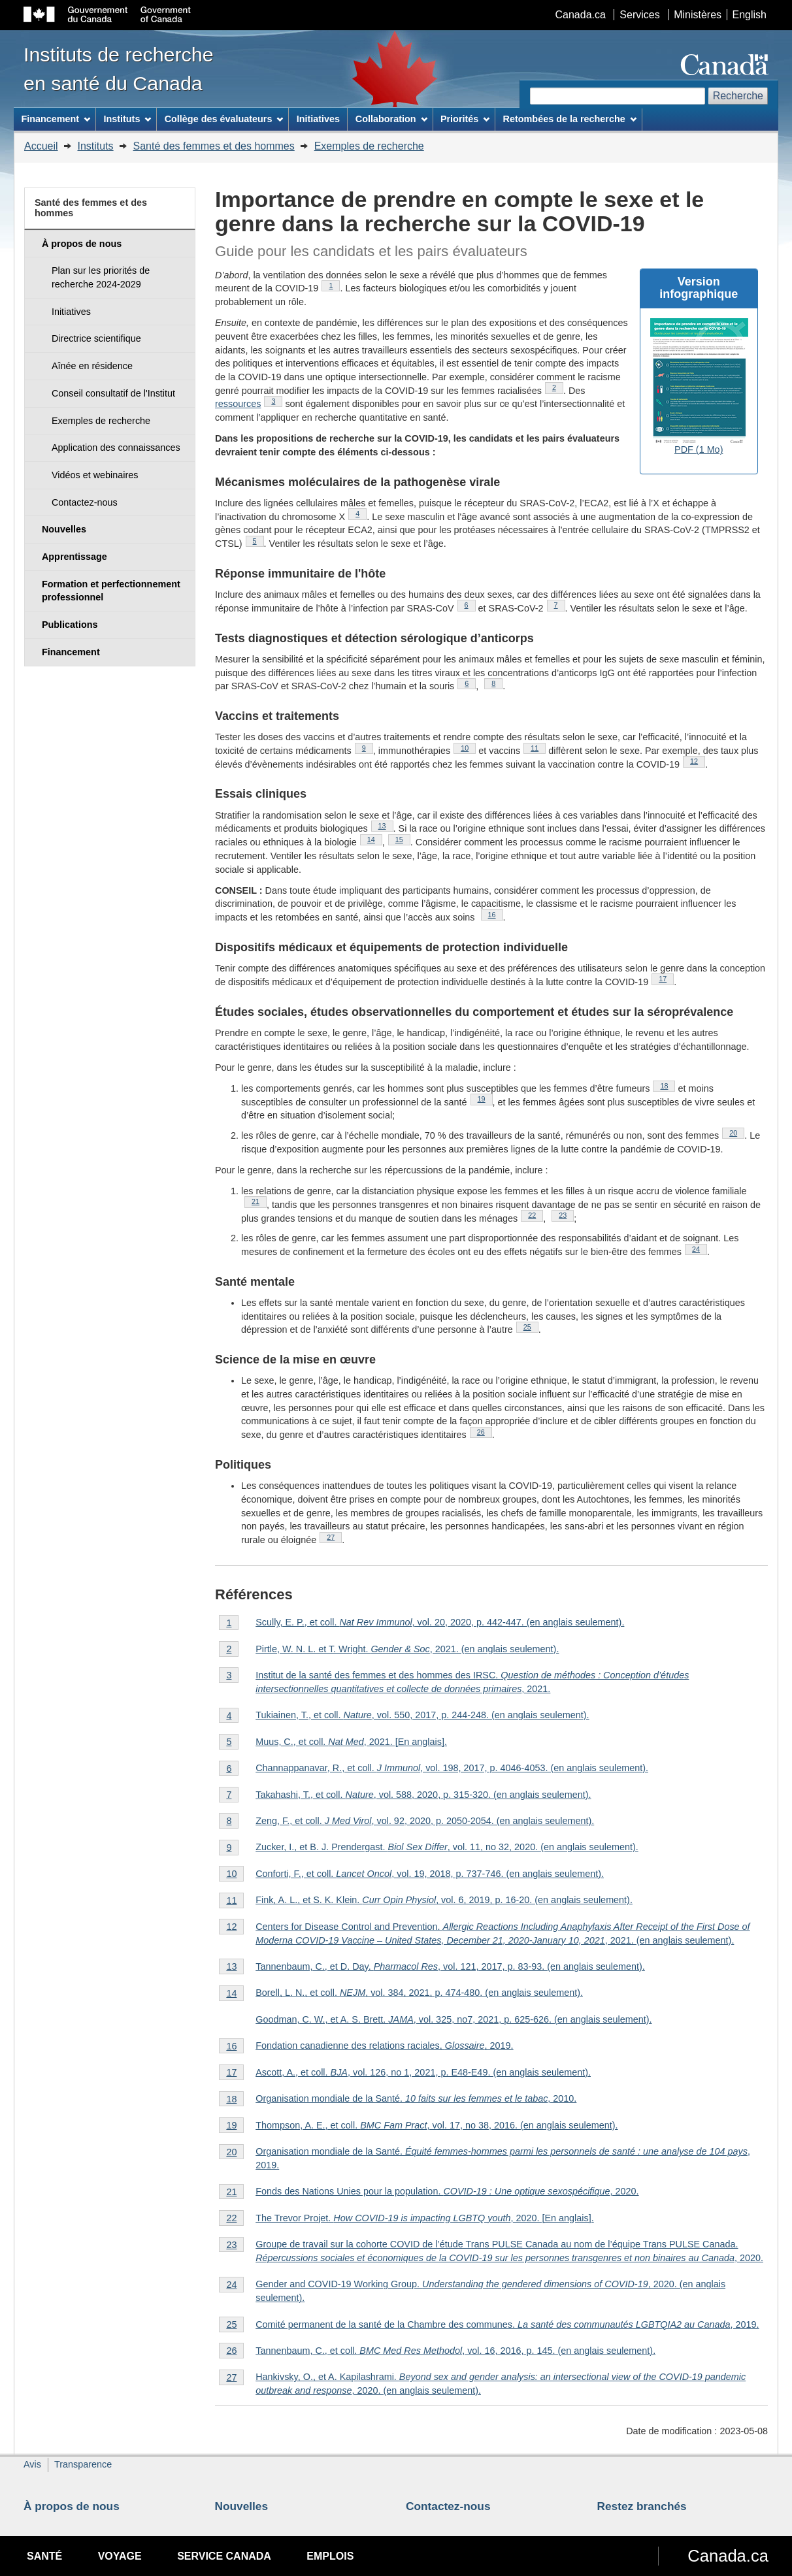 Image resolution: width=792 pixels, height=2576 pixels. I want to click on Fondation canadienne des relations raciales, , 2019., so click(384, 2045).